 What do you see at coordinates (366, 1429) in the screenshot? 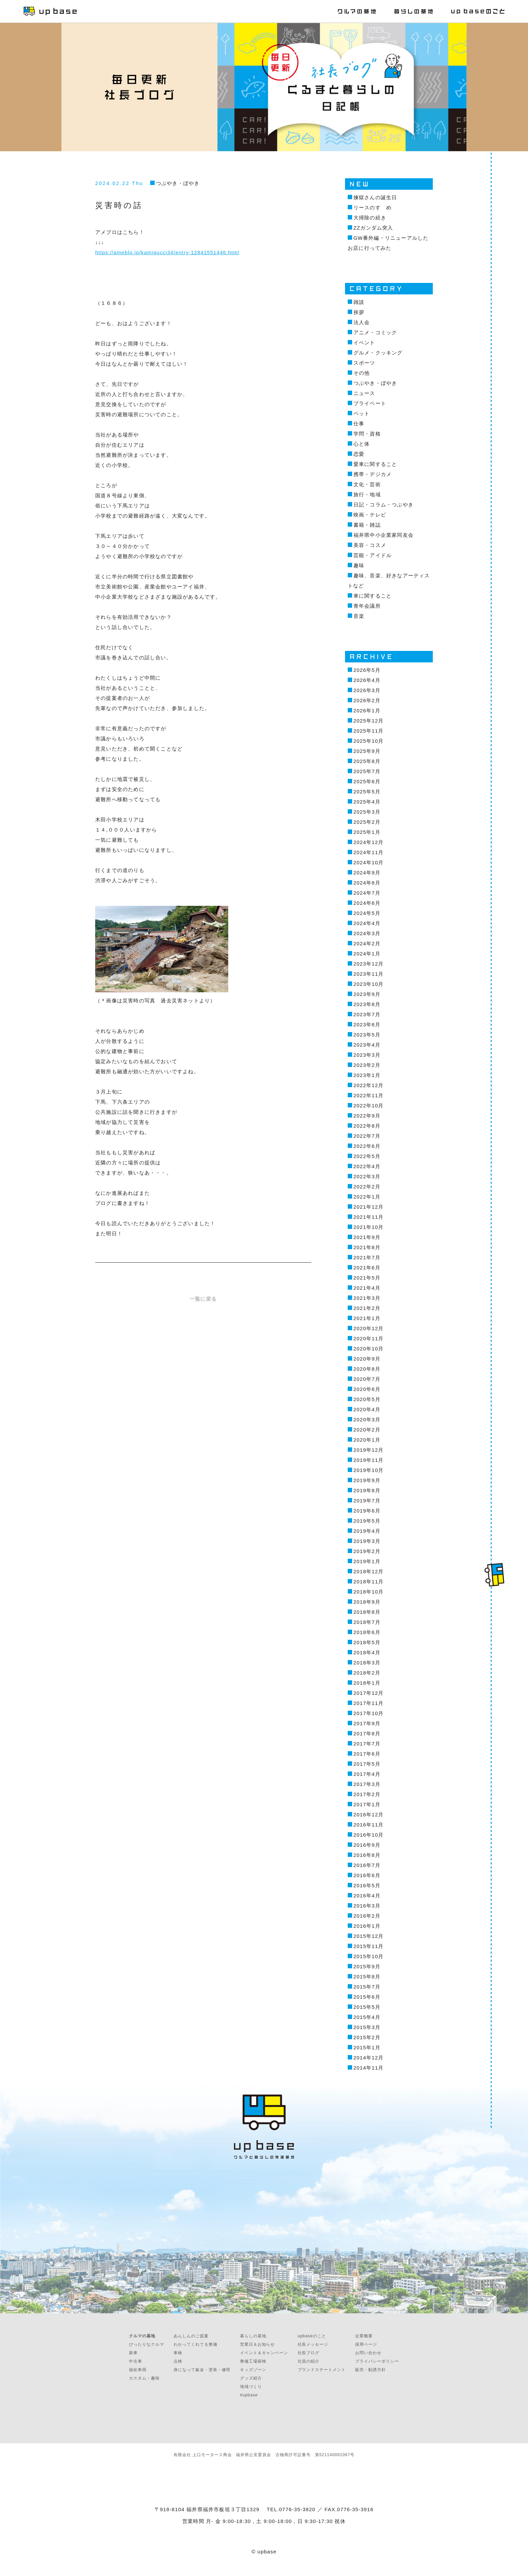
I see `2020年2月` at bounding box center [366, 1429].